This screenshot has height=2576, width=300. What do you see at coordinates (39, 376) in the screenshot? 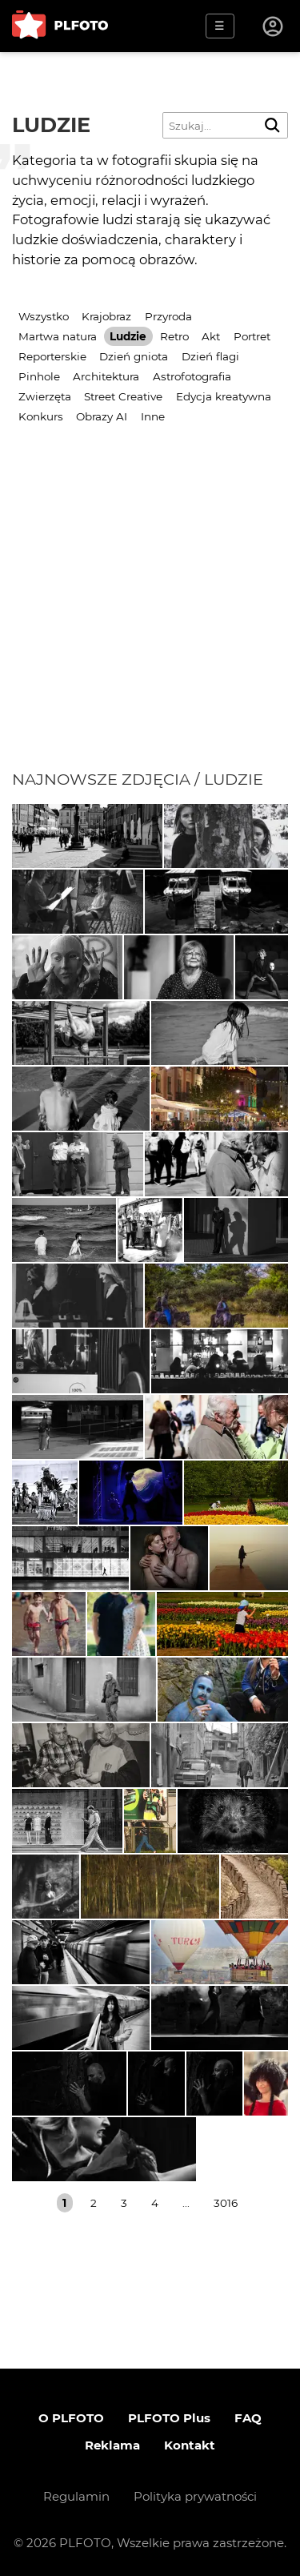
I see `Pinhole` at bounding box center [39, 376].